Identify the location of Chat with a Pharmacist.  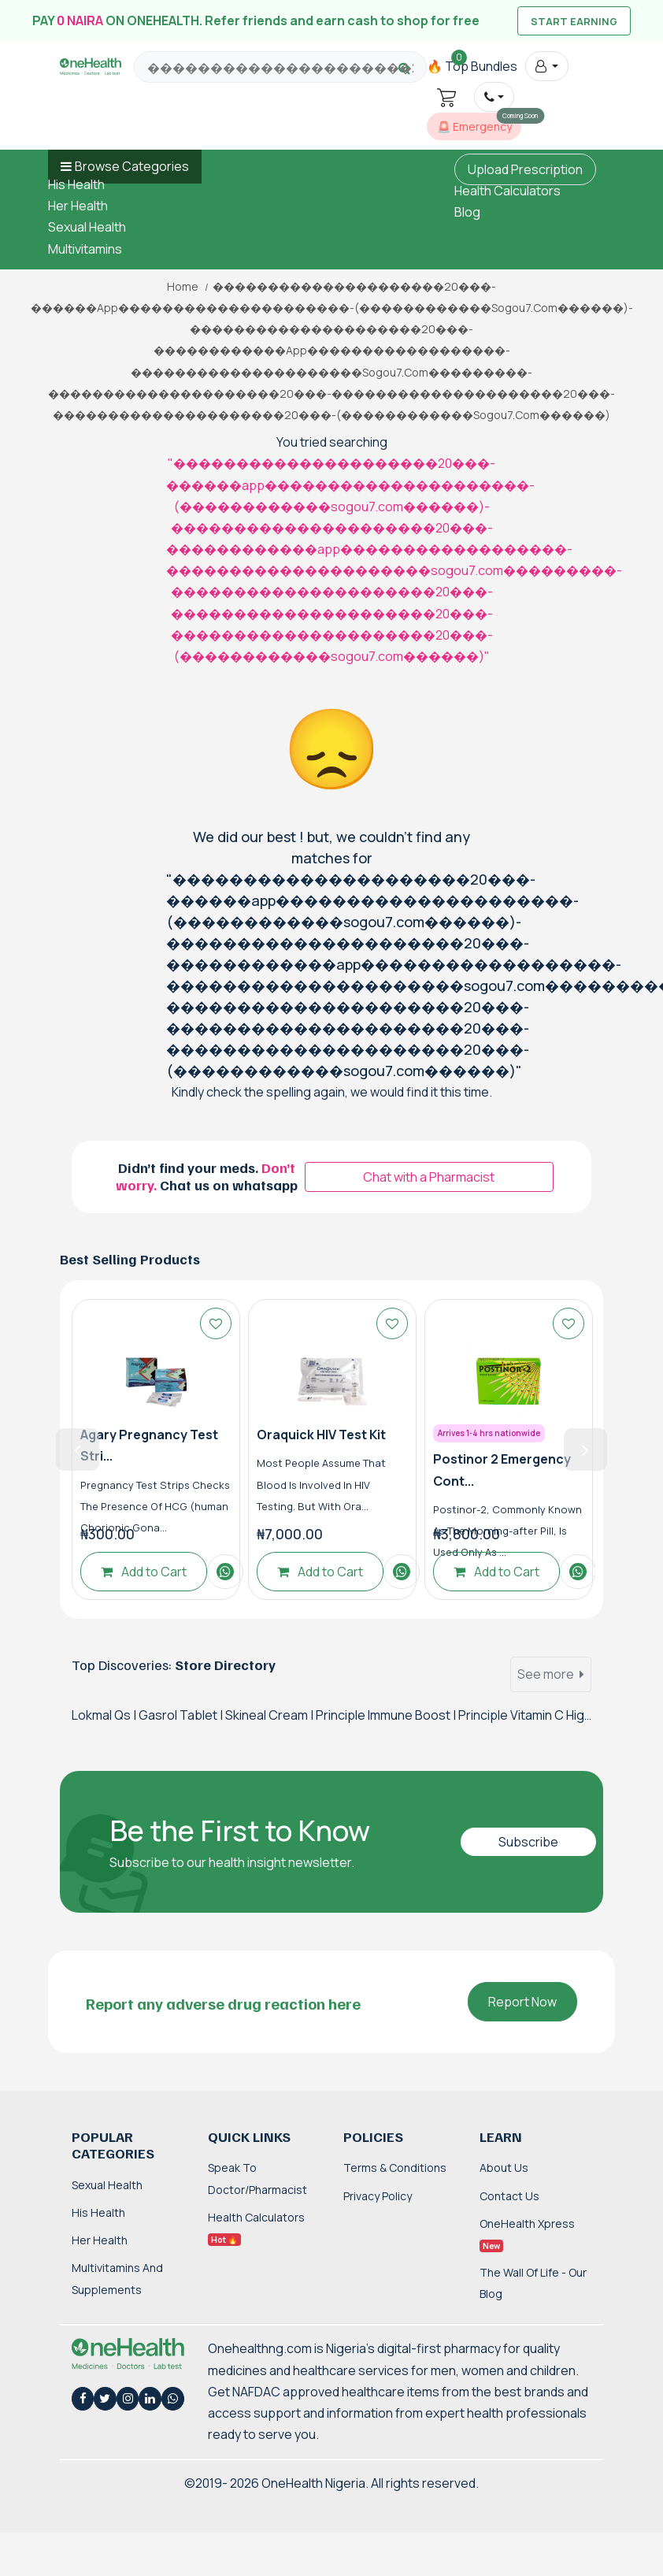
(428, 1177).